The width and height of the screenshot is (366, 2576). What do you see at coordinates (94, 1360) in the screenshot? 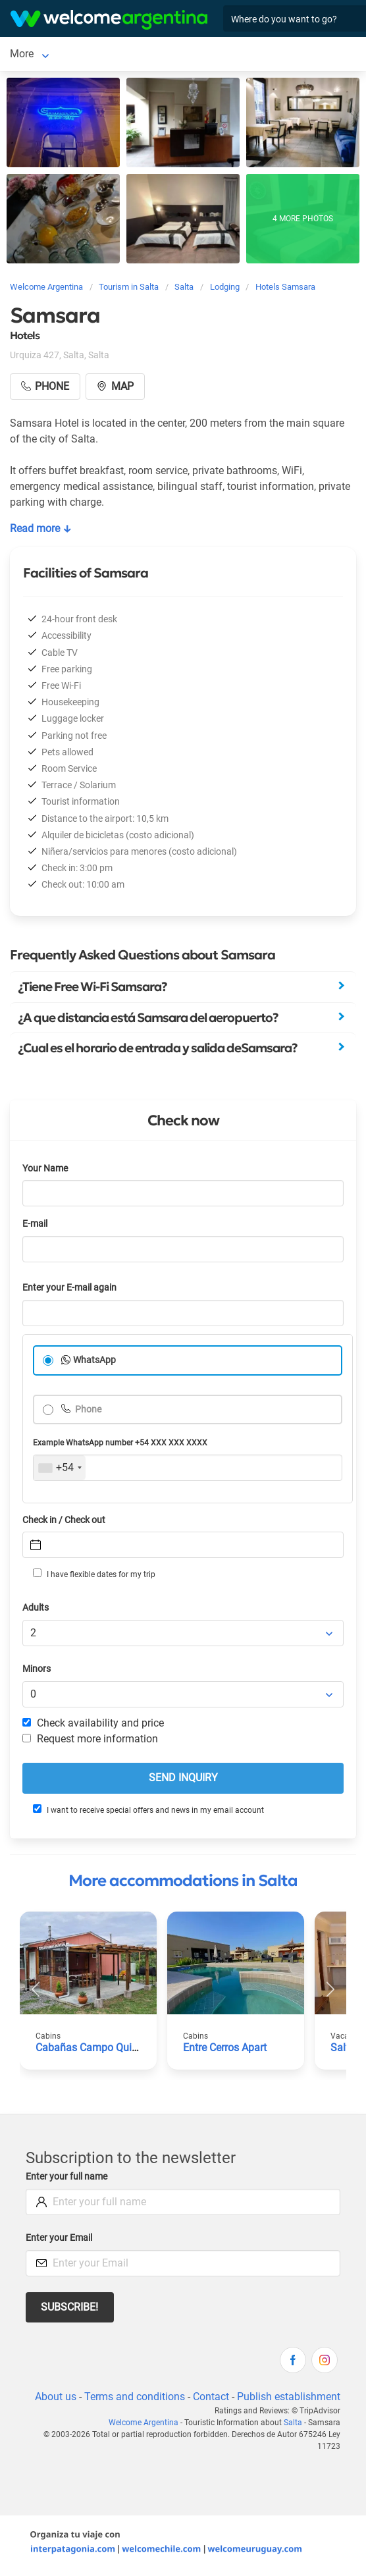
I see `WhatsApp` at bounding box center [94, 1360].